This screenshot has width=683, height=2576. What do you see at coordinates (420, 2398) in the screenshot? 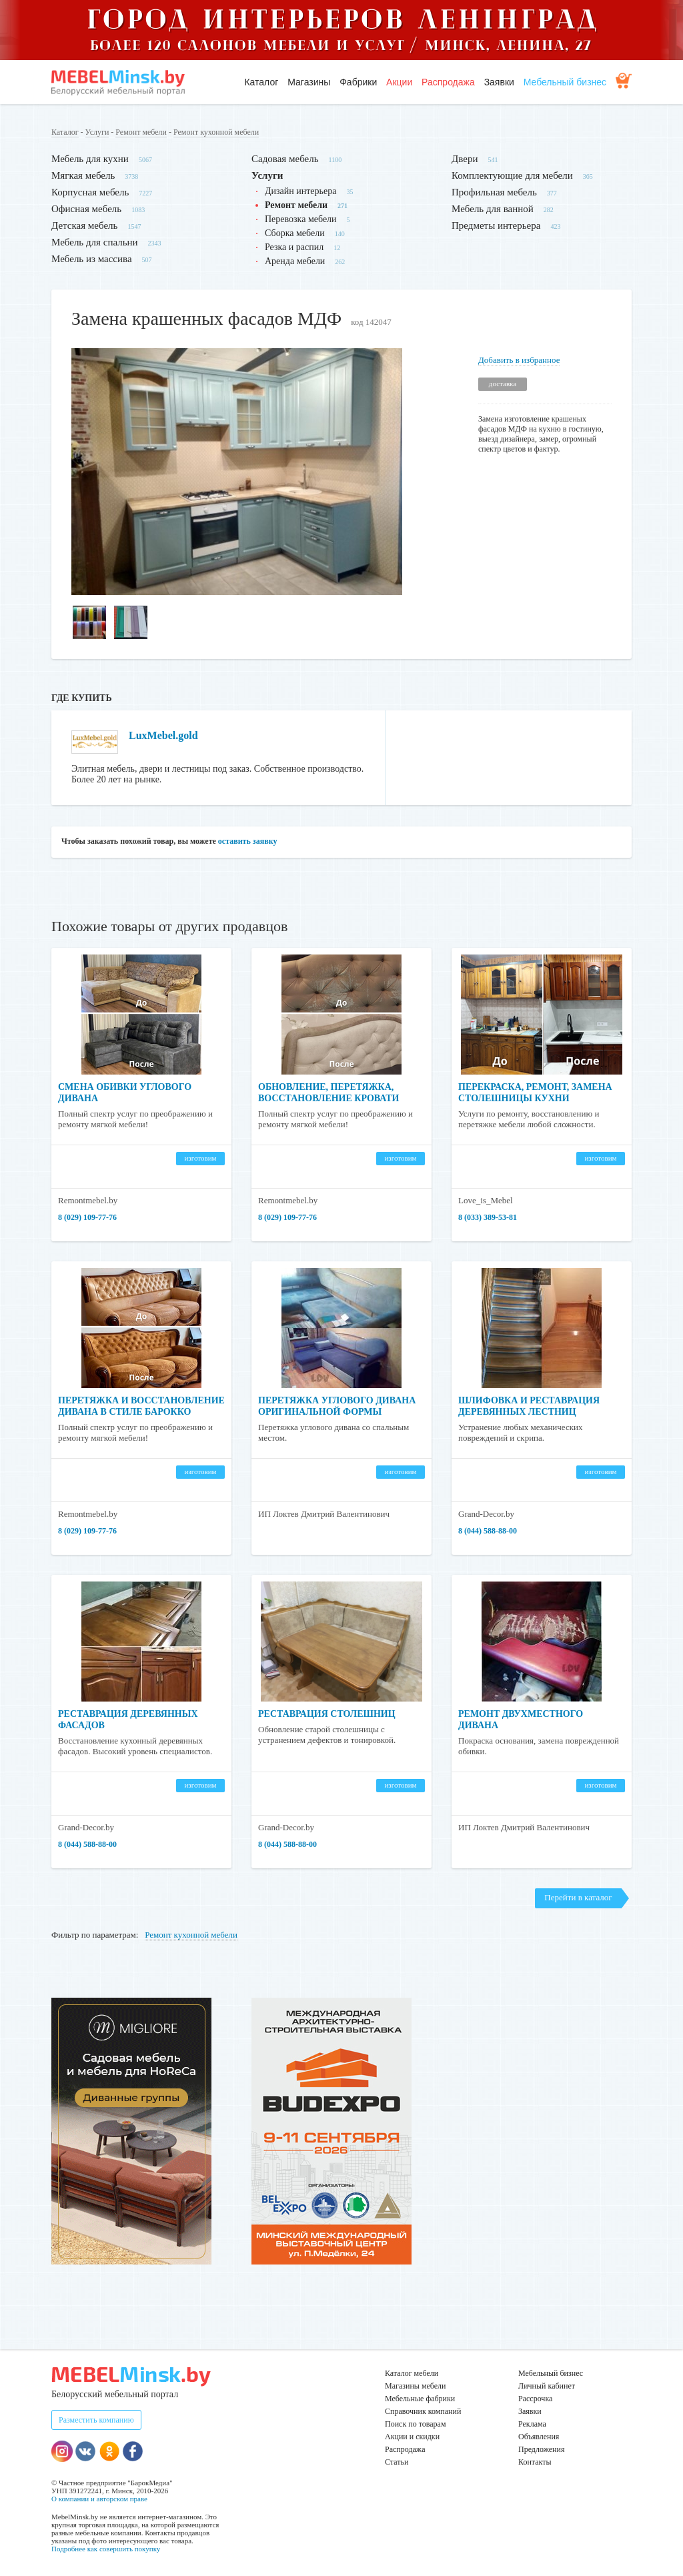
I see `Мебельные фабрики` at bounding box center [420, 2398].